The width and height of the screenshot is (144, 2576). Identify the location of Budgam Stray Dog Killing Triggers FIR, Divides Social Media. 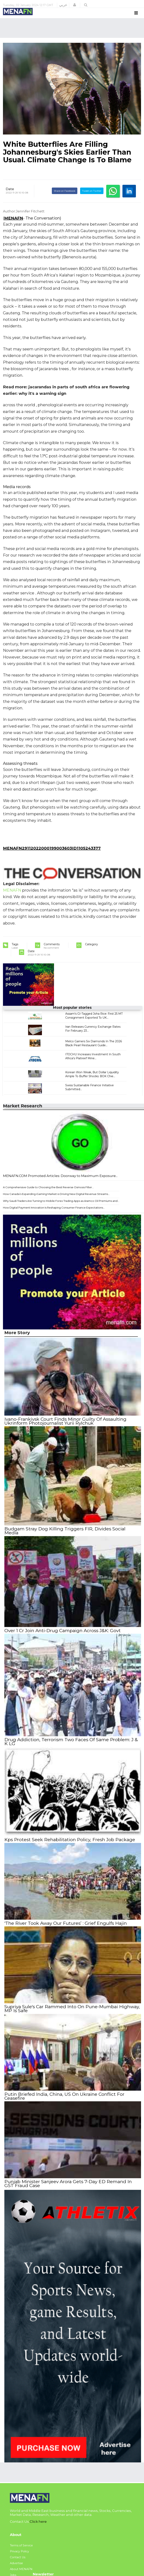
(64, 1538).